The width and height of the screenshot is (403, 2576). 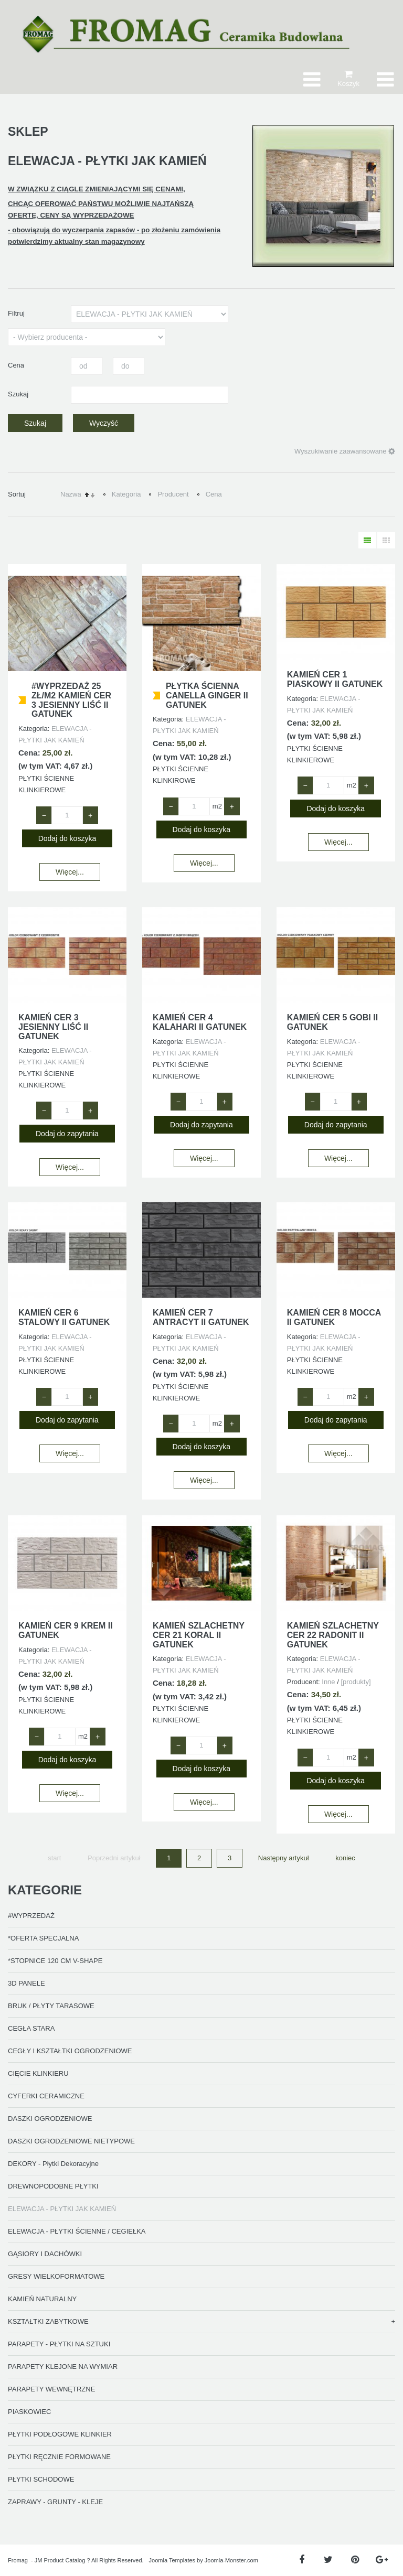 What do you see at coordinates (38, 2073) in the screenshot?
I see `CIĘCIE KLINKIERU` at bounding box center [38, 2073].